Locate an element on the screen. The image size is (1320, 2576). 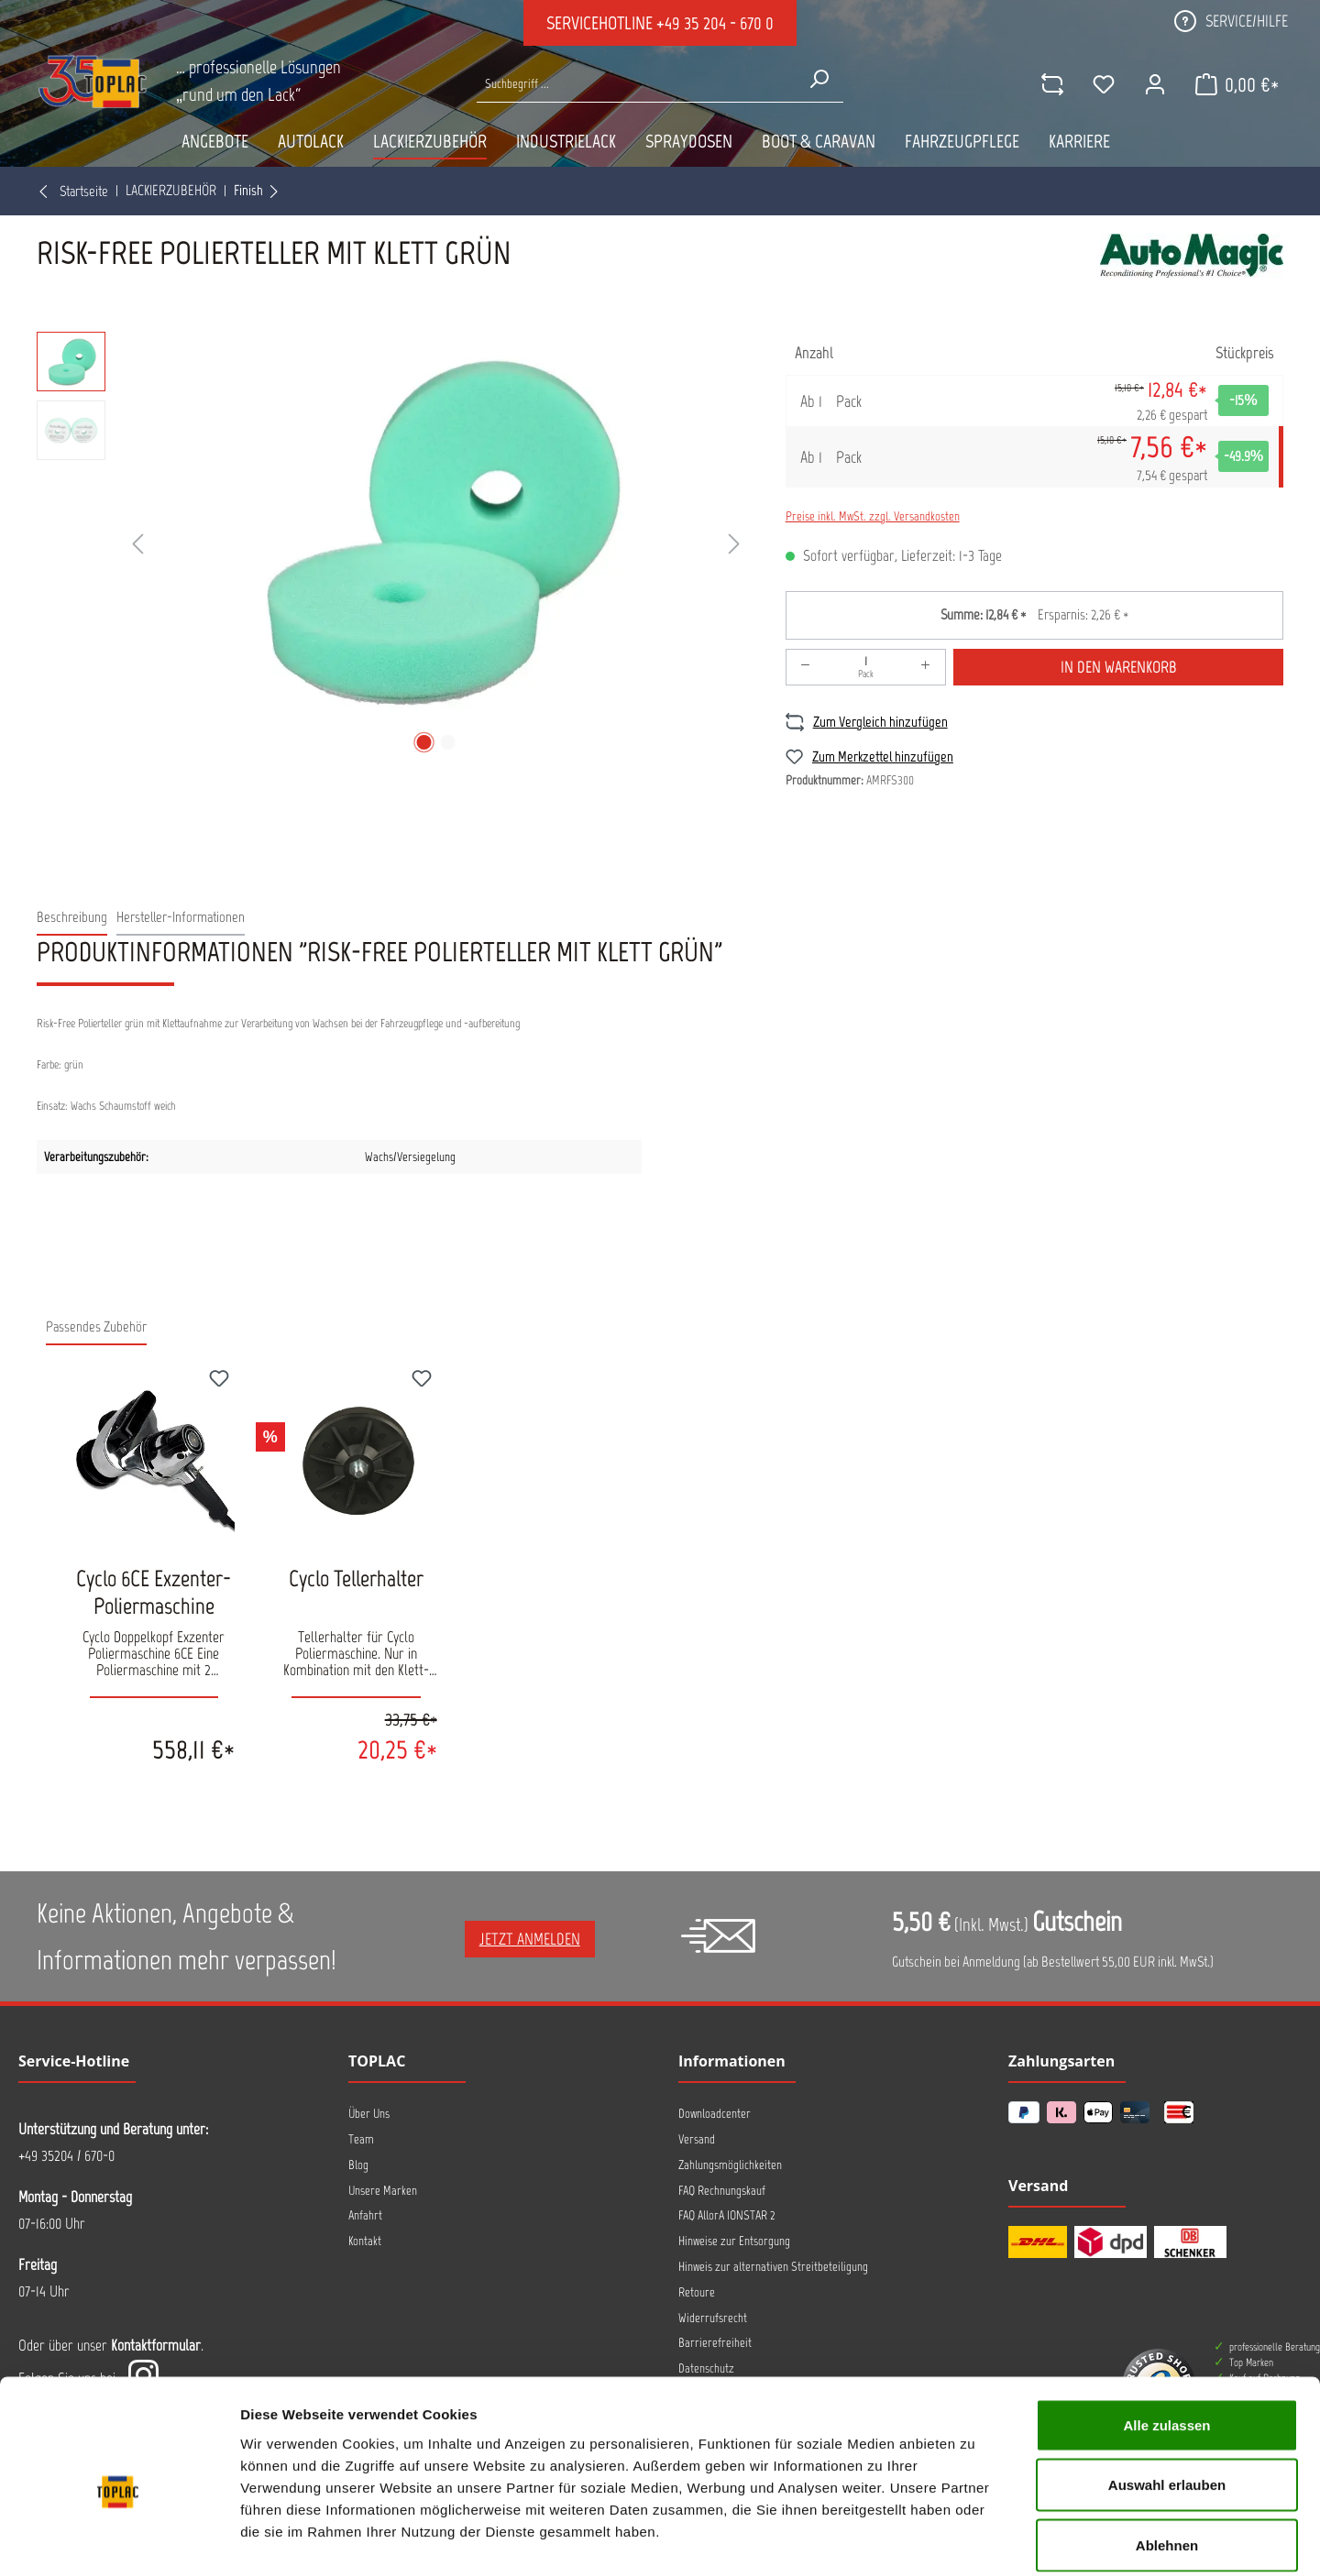
In den Warenkorb is located at coordinates (1119, 667).